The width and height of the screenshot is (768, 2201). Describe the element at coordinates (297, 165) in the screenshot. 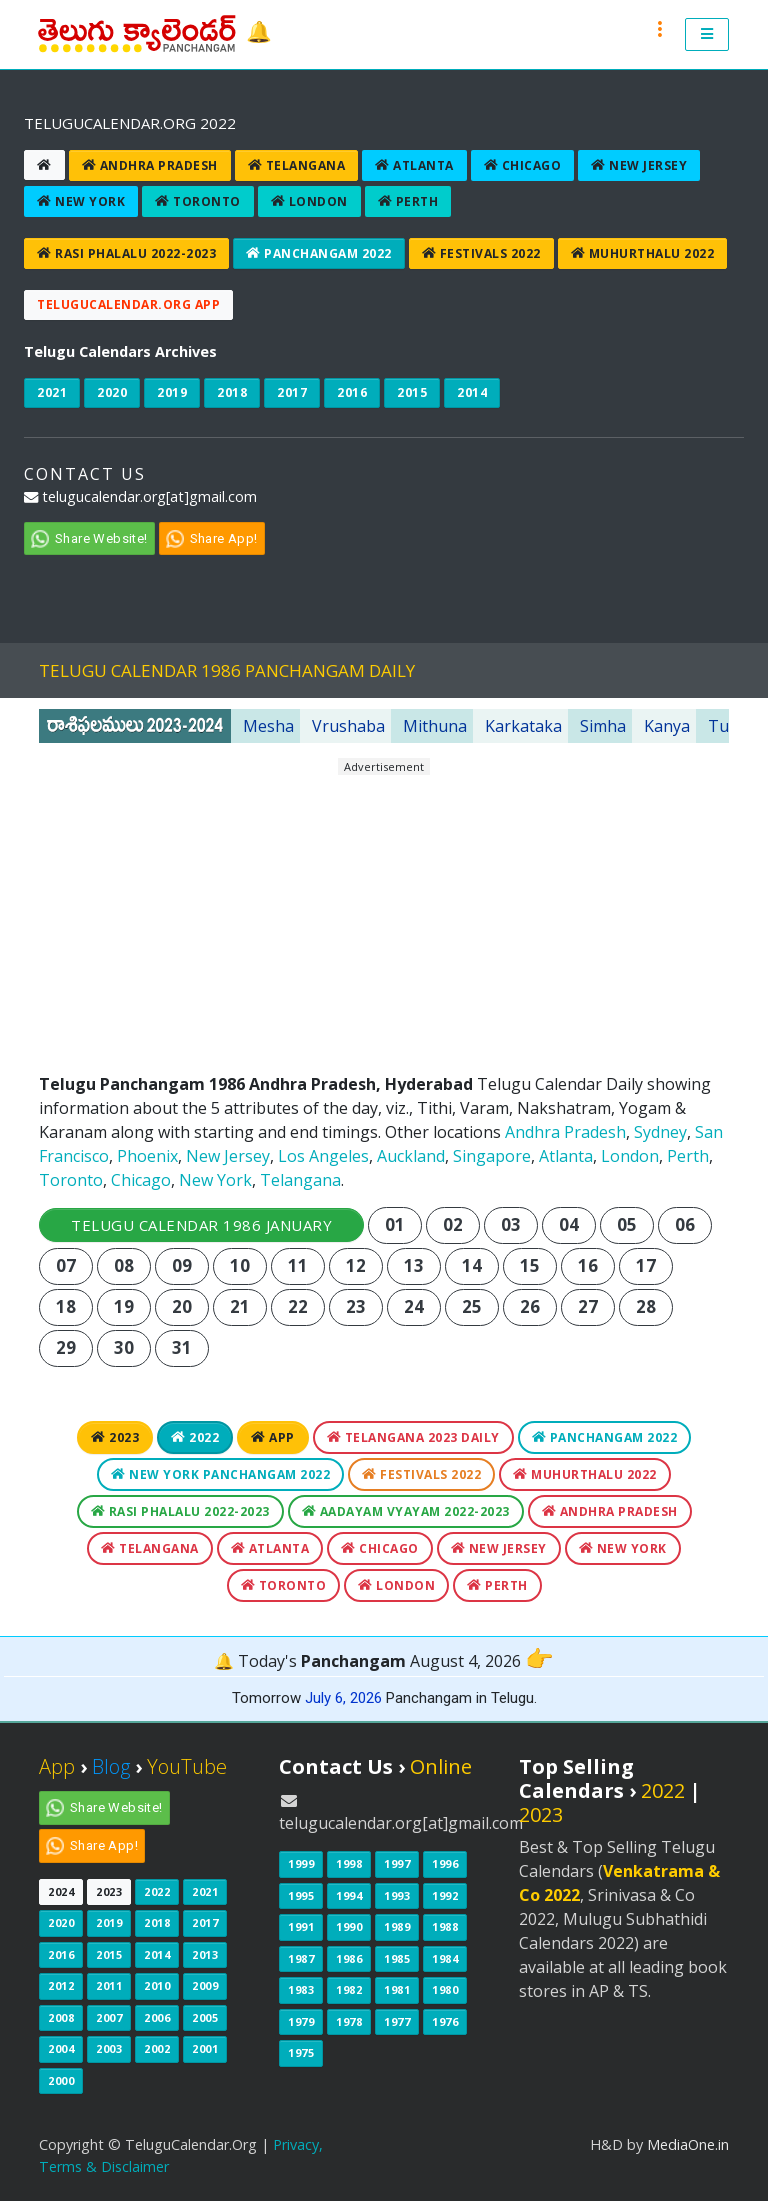

I see `Telangana` at that location.